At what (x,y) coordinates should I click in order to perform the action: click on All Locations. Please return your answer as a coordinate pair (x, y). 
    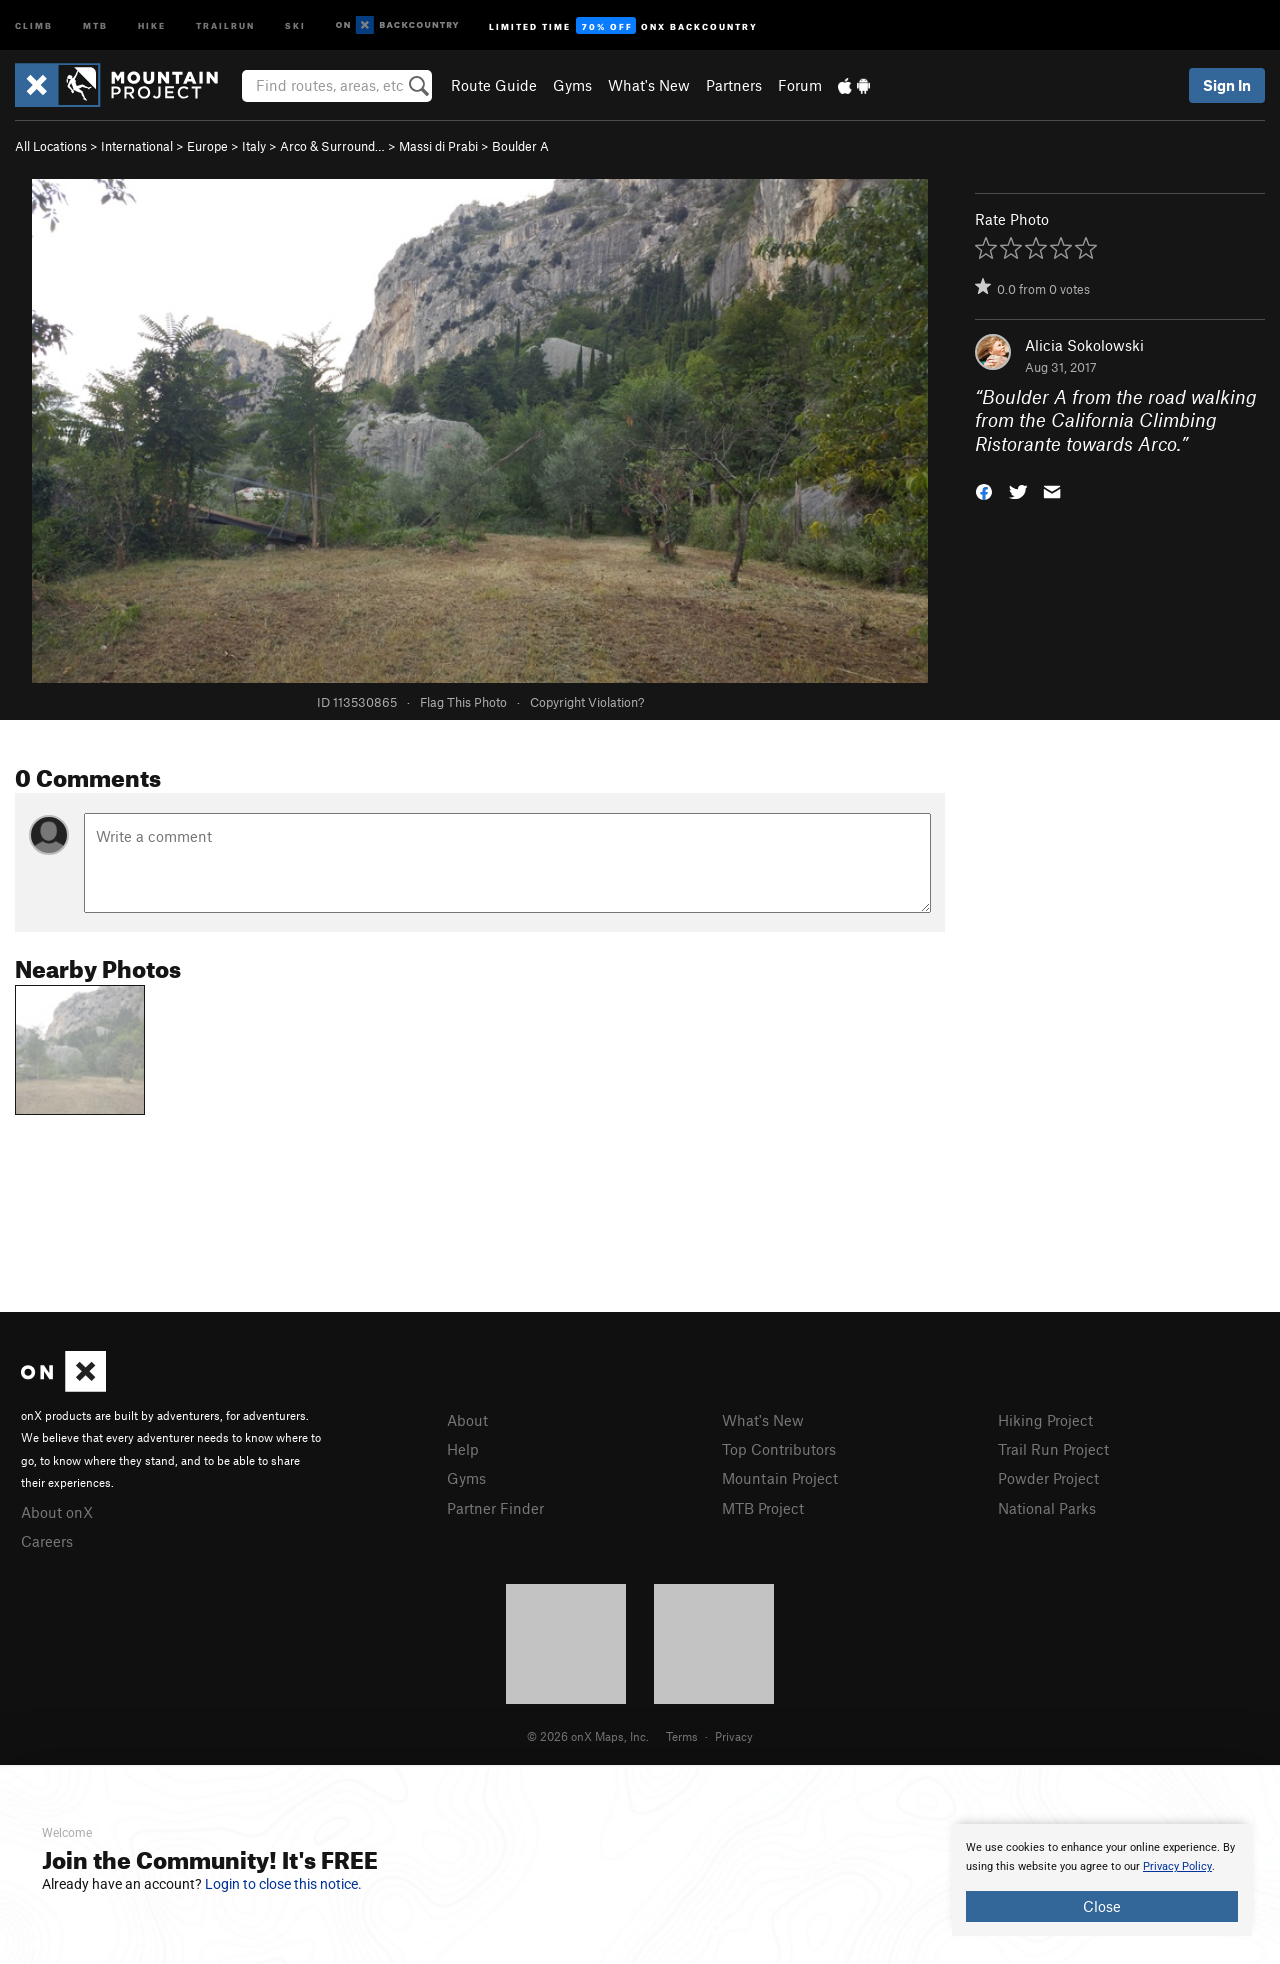
    Looking at the image, I should click on (51, 146).